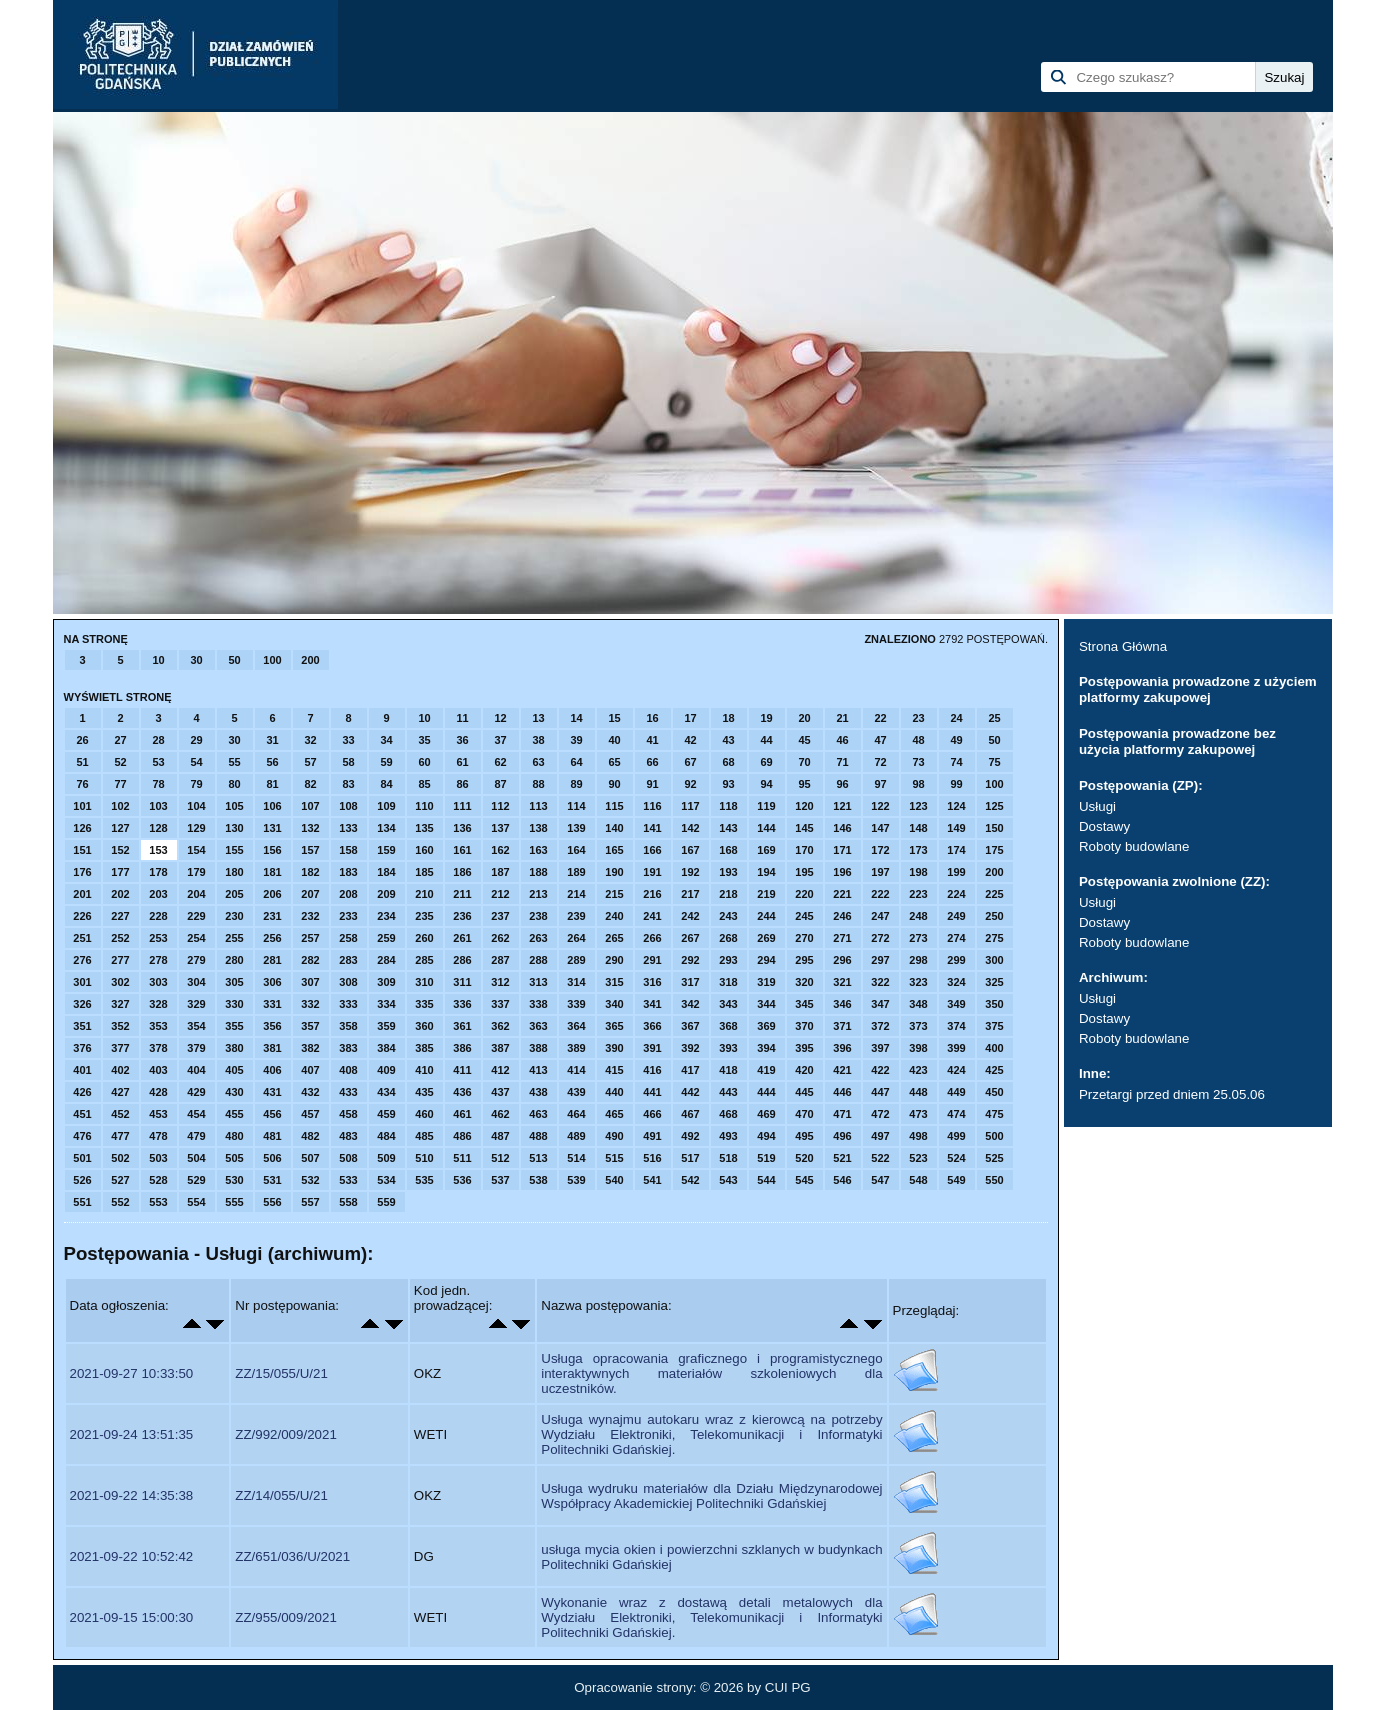 Image resolution: width=1385 pixels, height=1710 pixels. Describe the element at coordinates (500, 1114) in the screenshot. I see `462` at that location.